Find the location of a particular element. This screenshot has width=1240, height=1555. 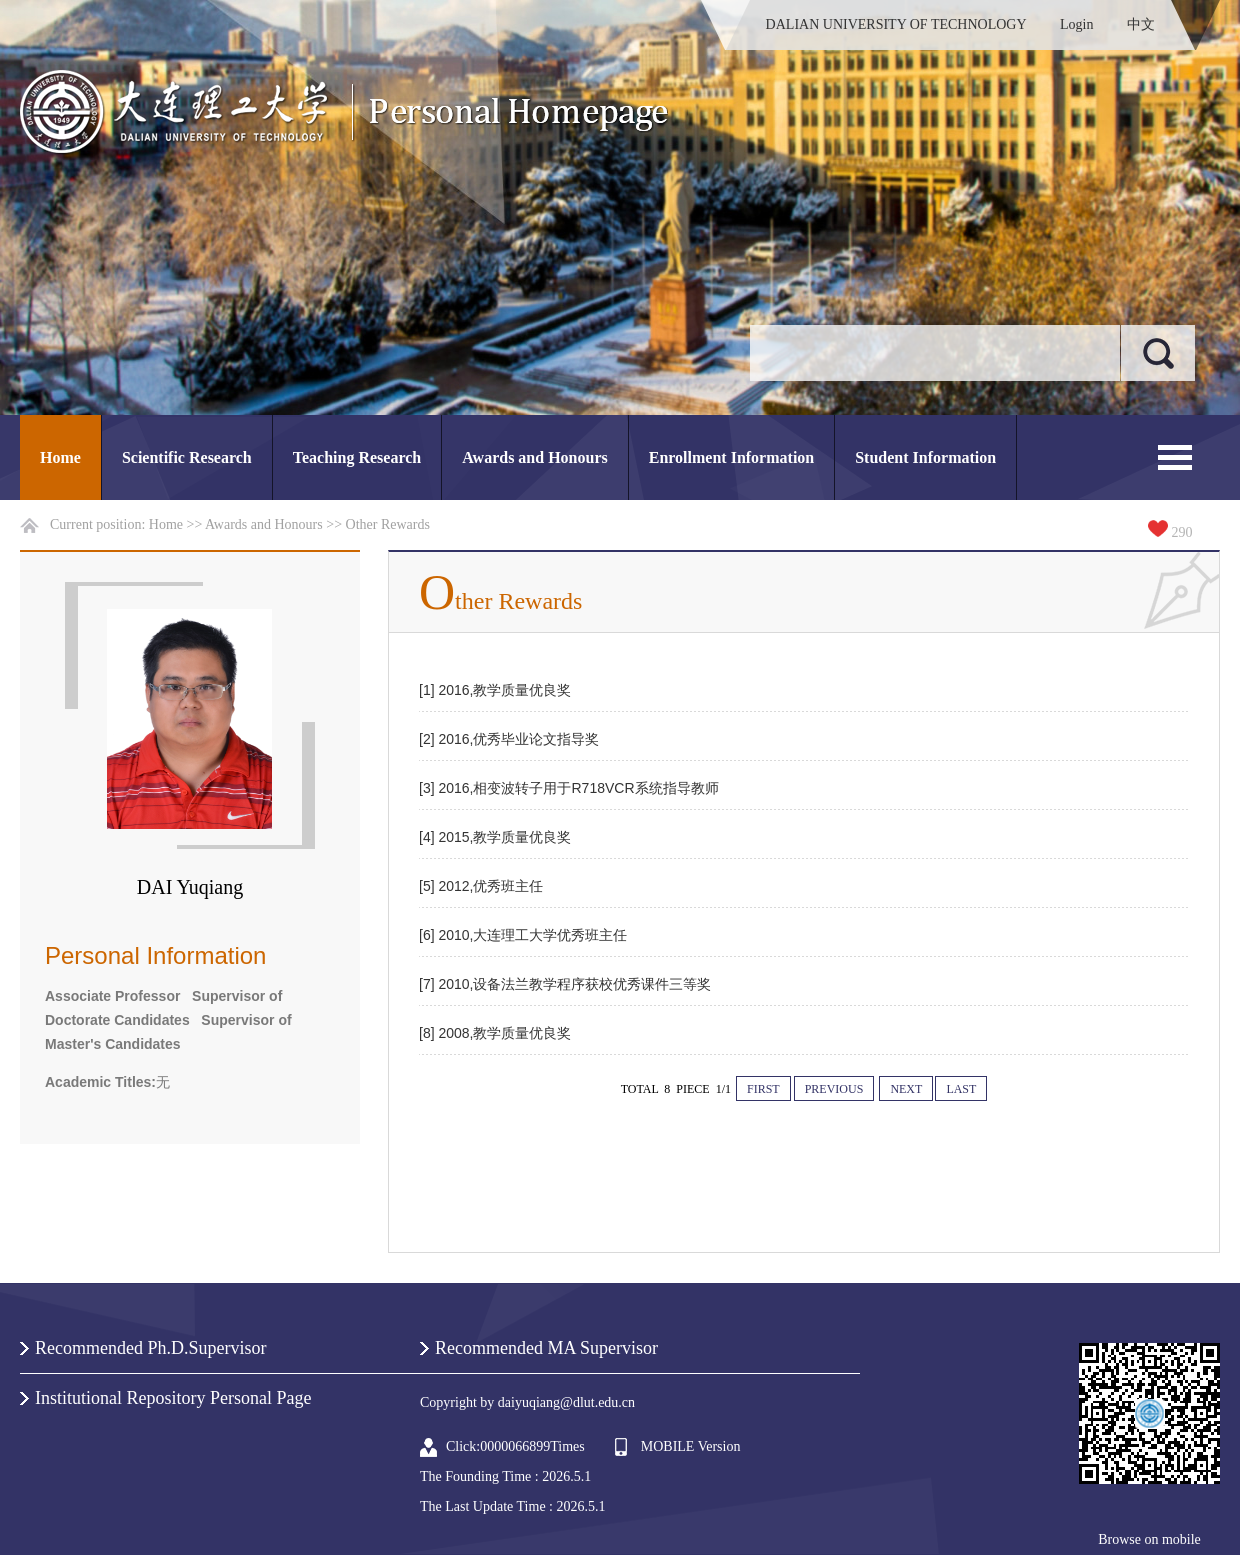

Institutional Repository Personal Page is located at coordinates (173, 1398).